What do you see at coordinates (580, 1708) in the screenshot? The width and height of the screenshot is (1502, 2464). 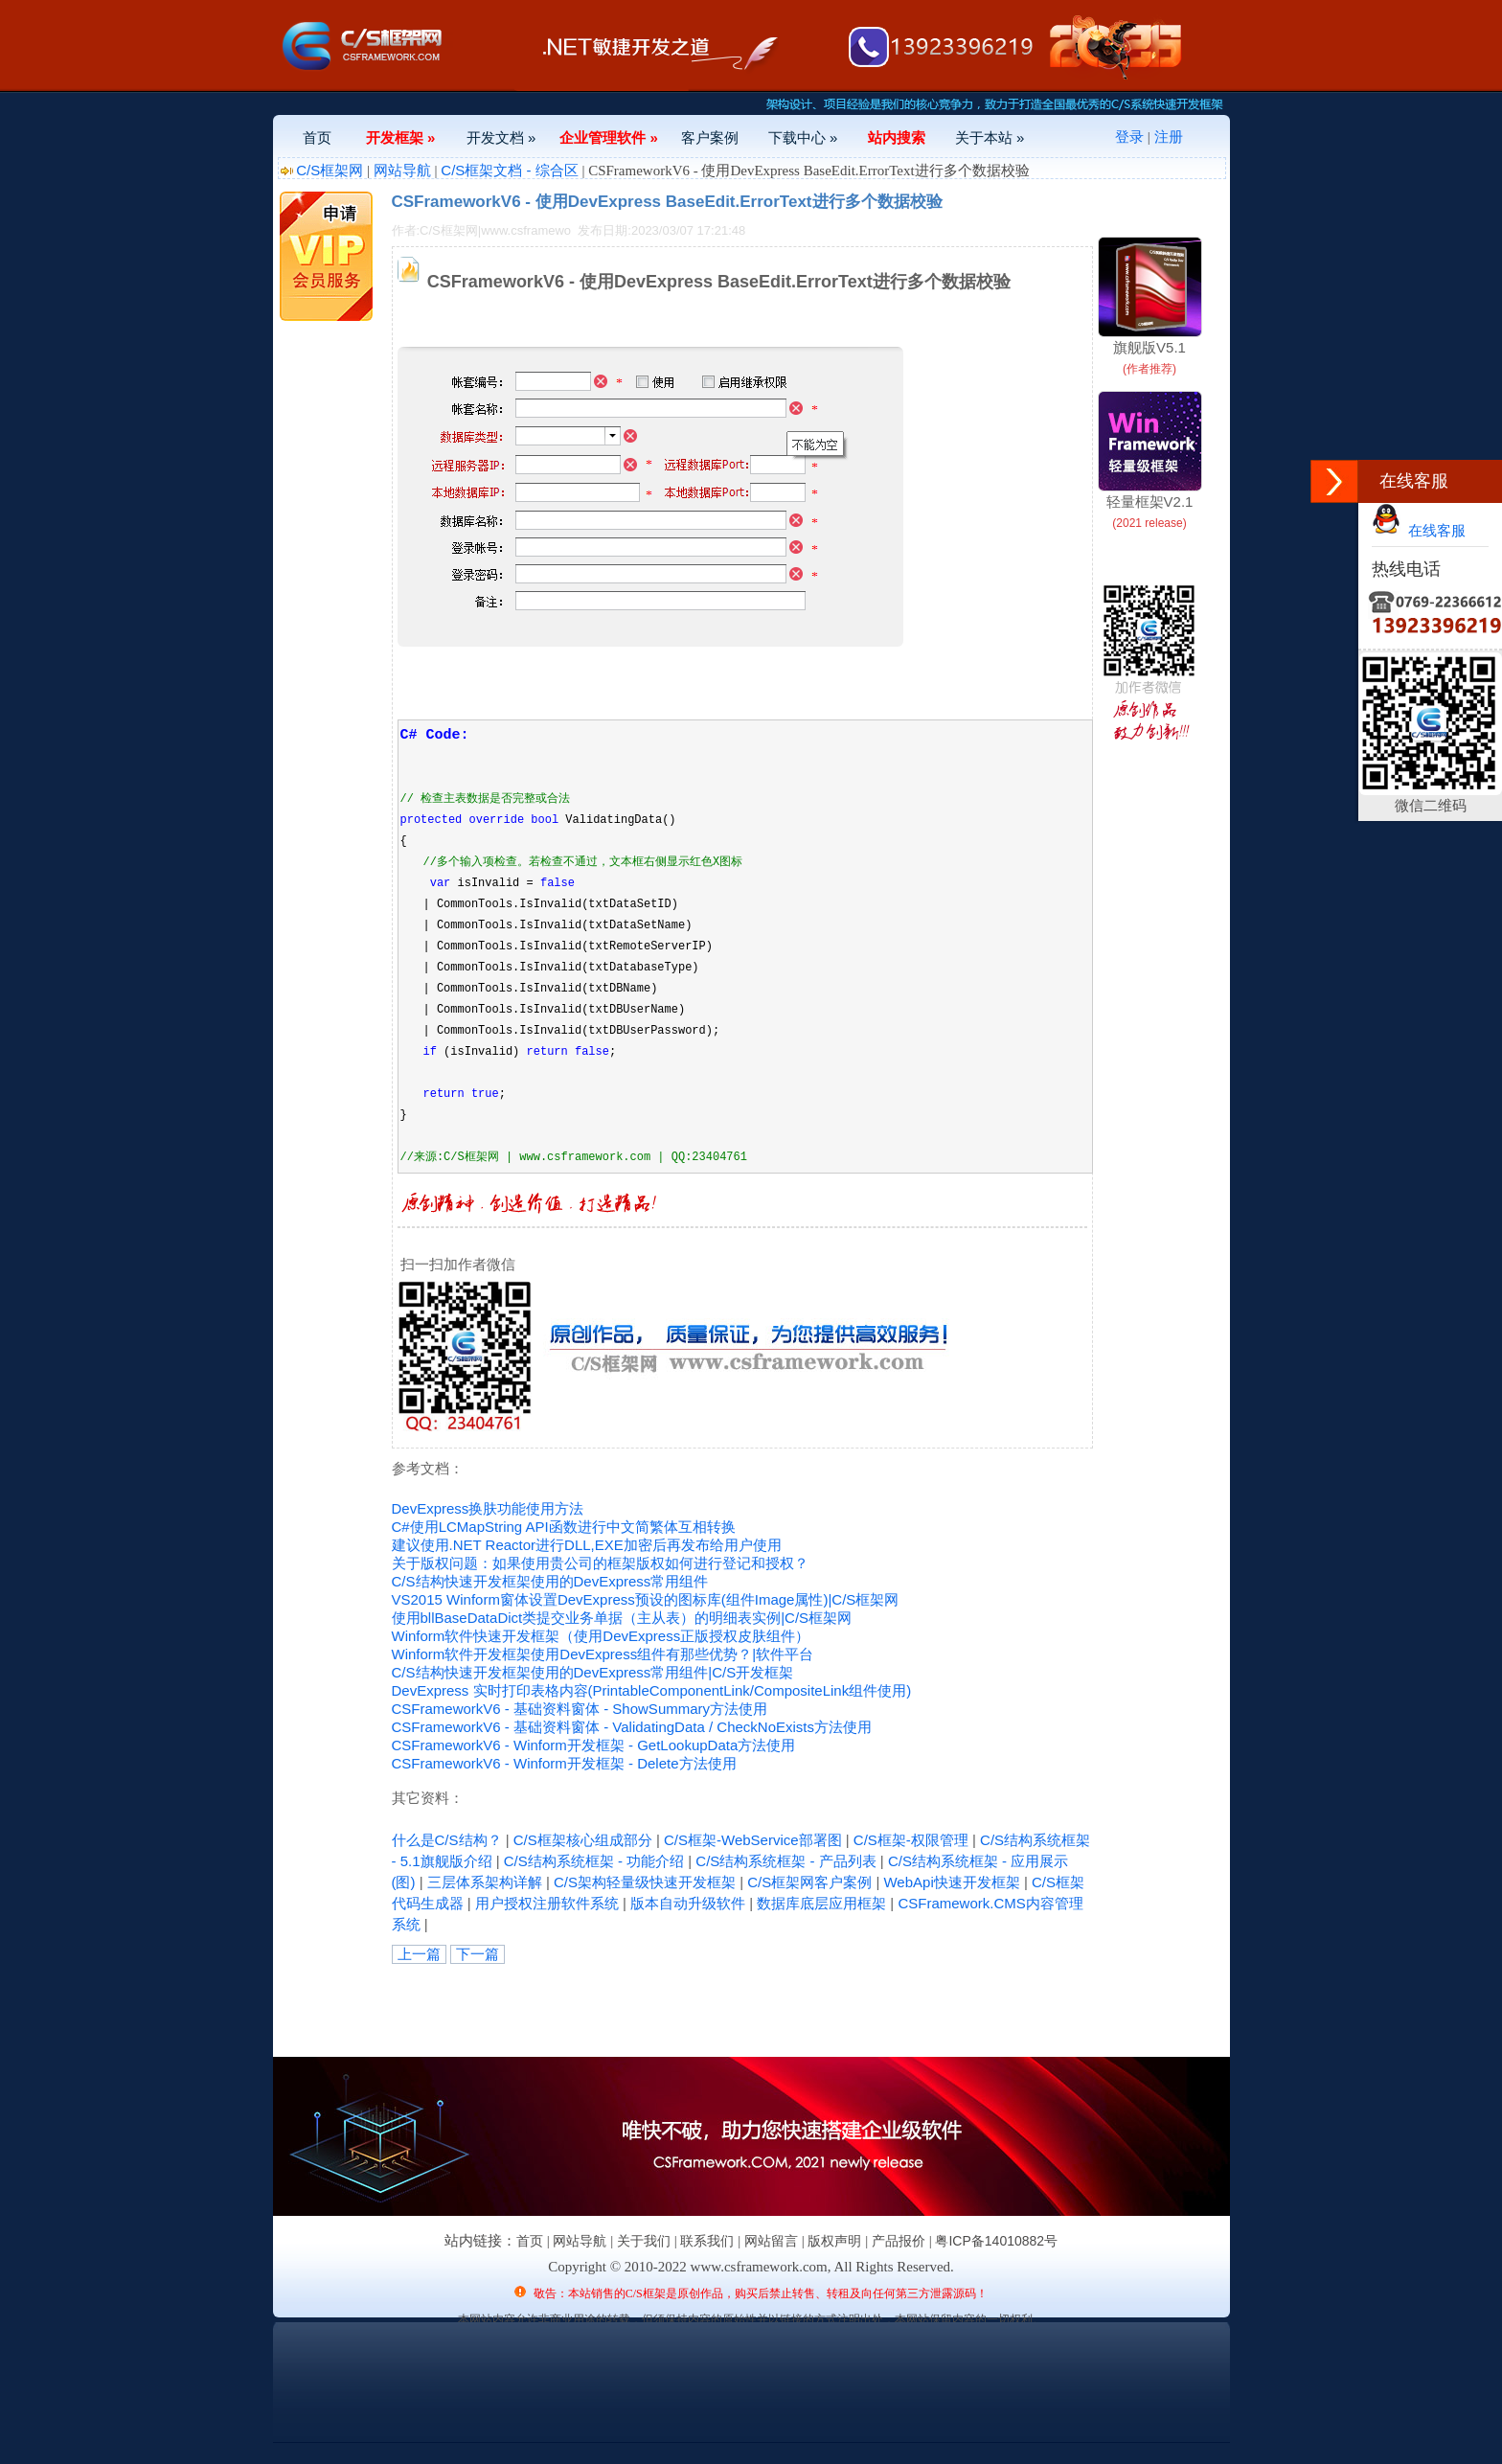 I see `CSFrameworkV6 - 基础资料窗体 - ShowSummary方法使用` at bounding box center [580, 1708].